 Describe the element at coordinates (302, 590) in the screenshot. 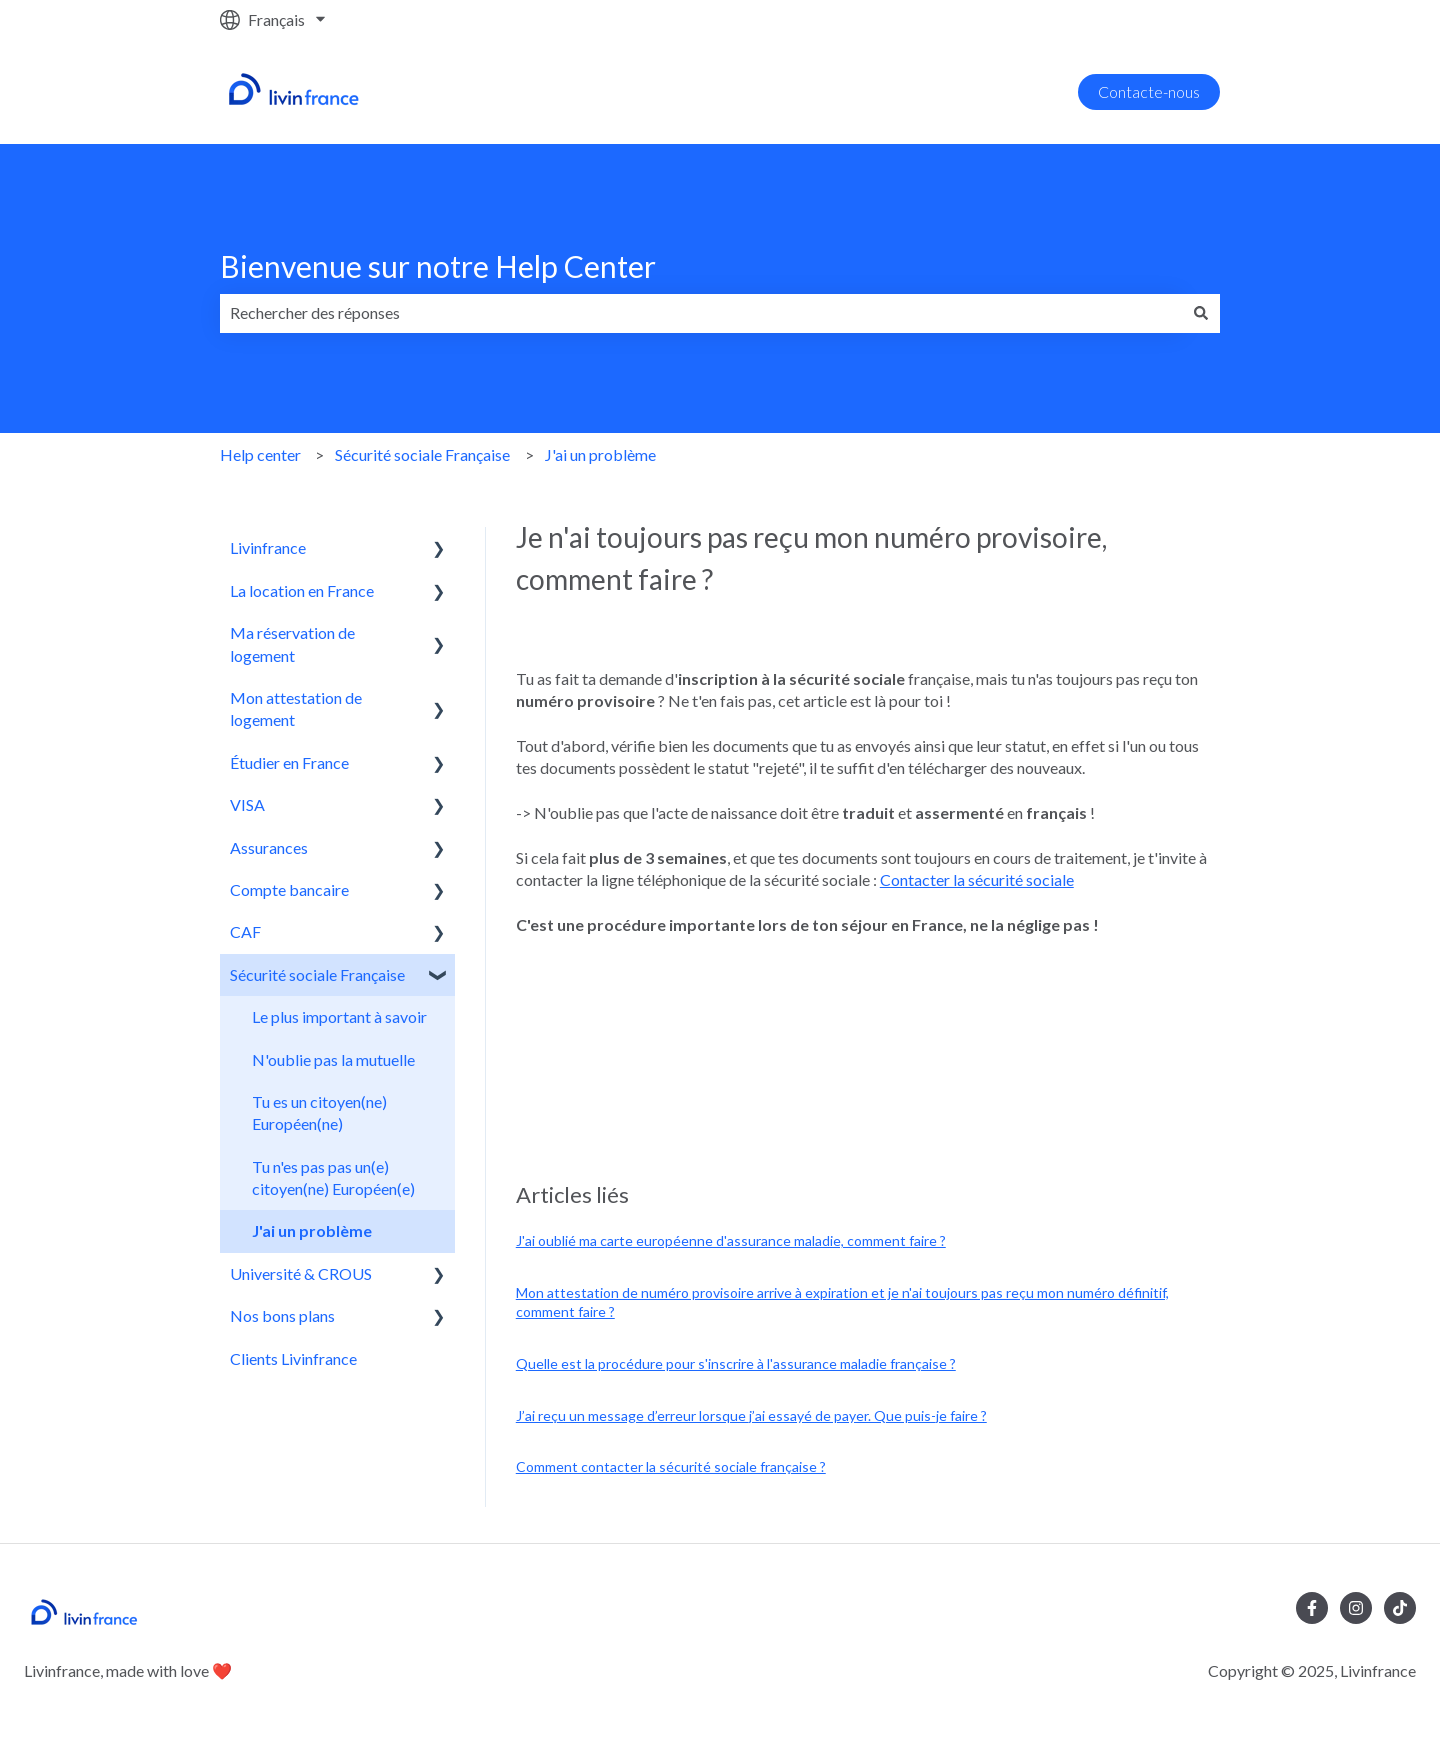

I see `La location en France [menuitem]` at that location.